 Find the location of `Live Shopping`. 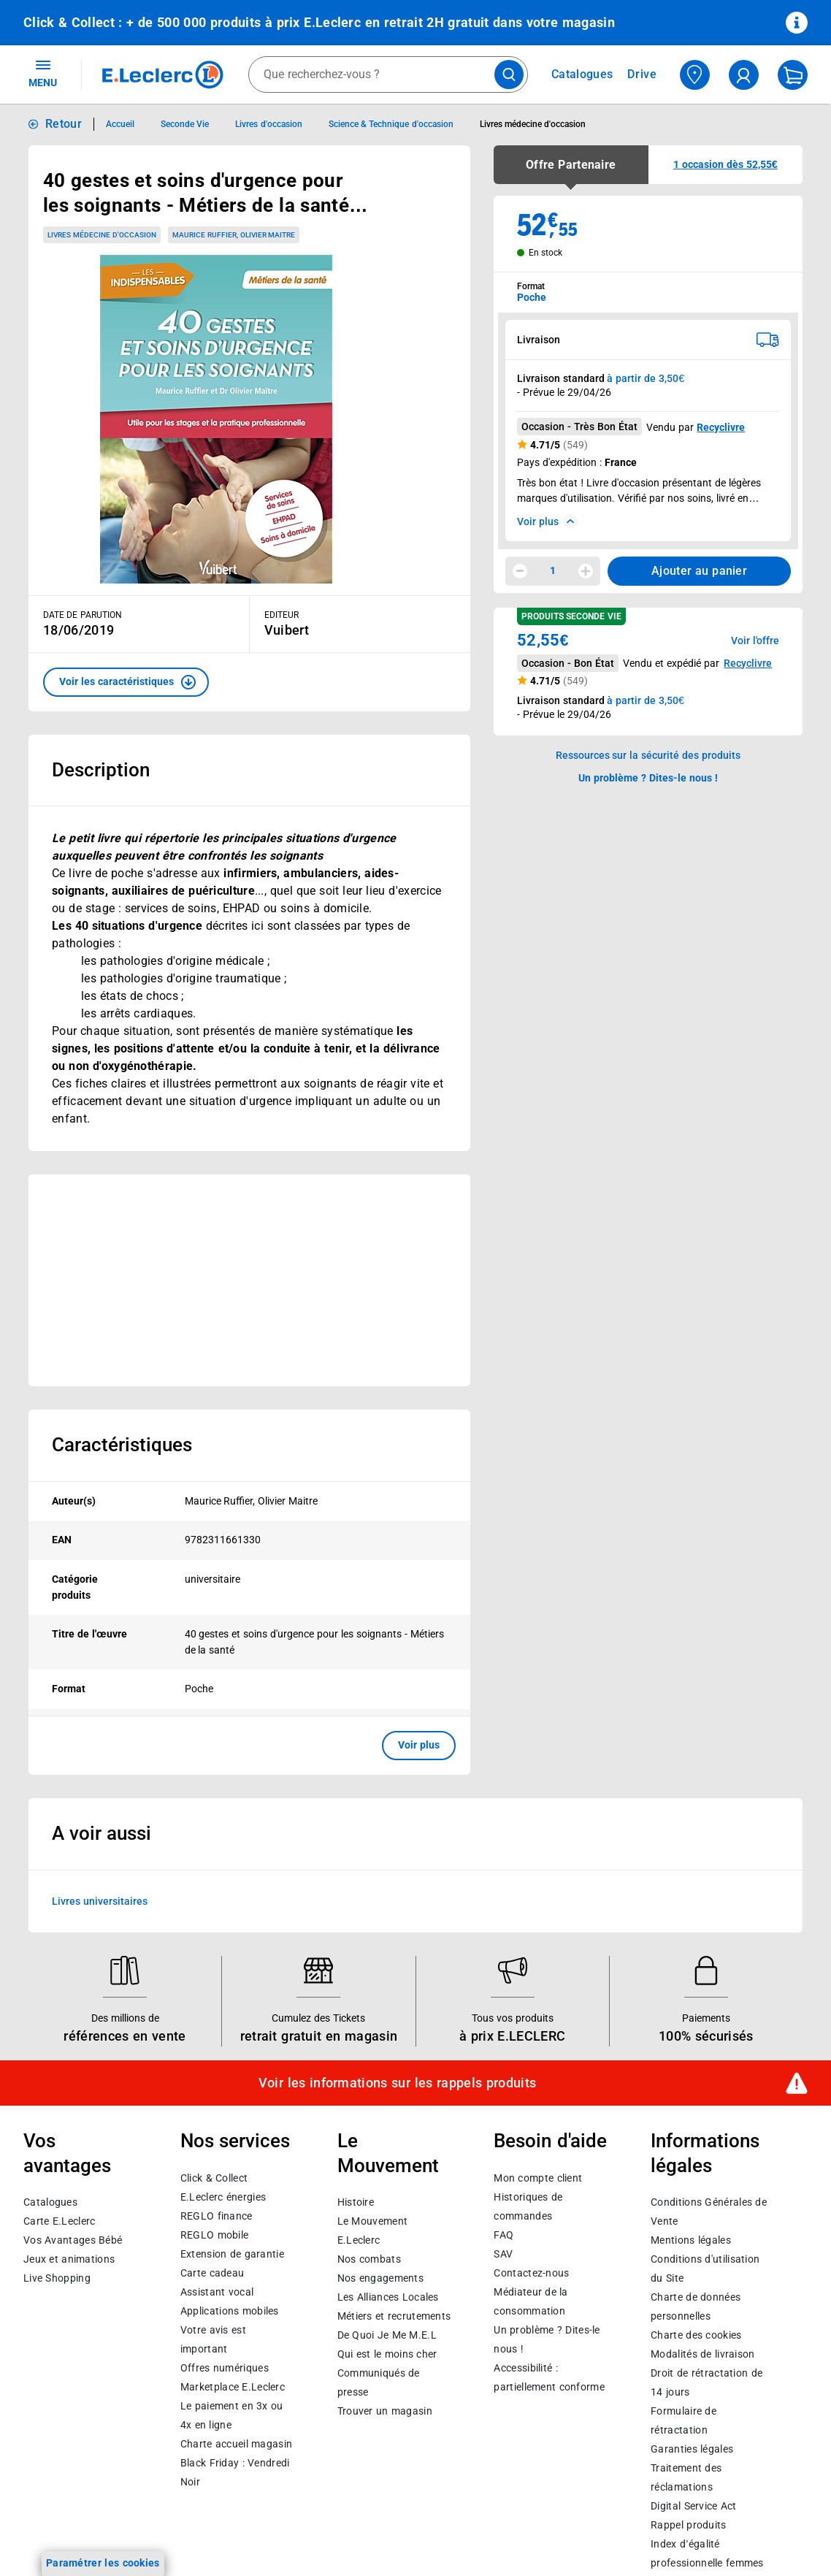

Live Shopping is located at coordinates (57, 2279).